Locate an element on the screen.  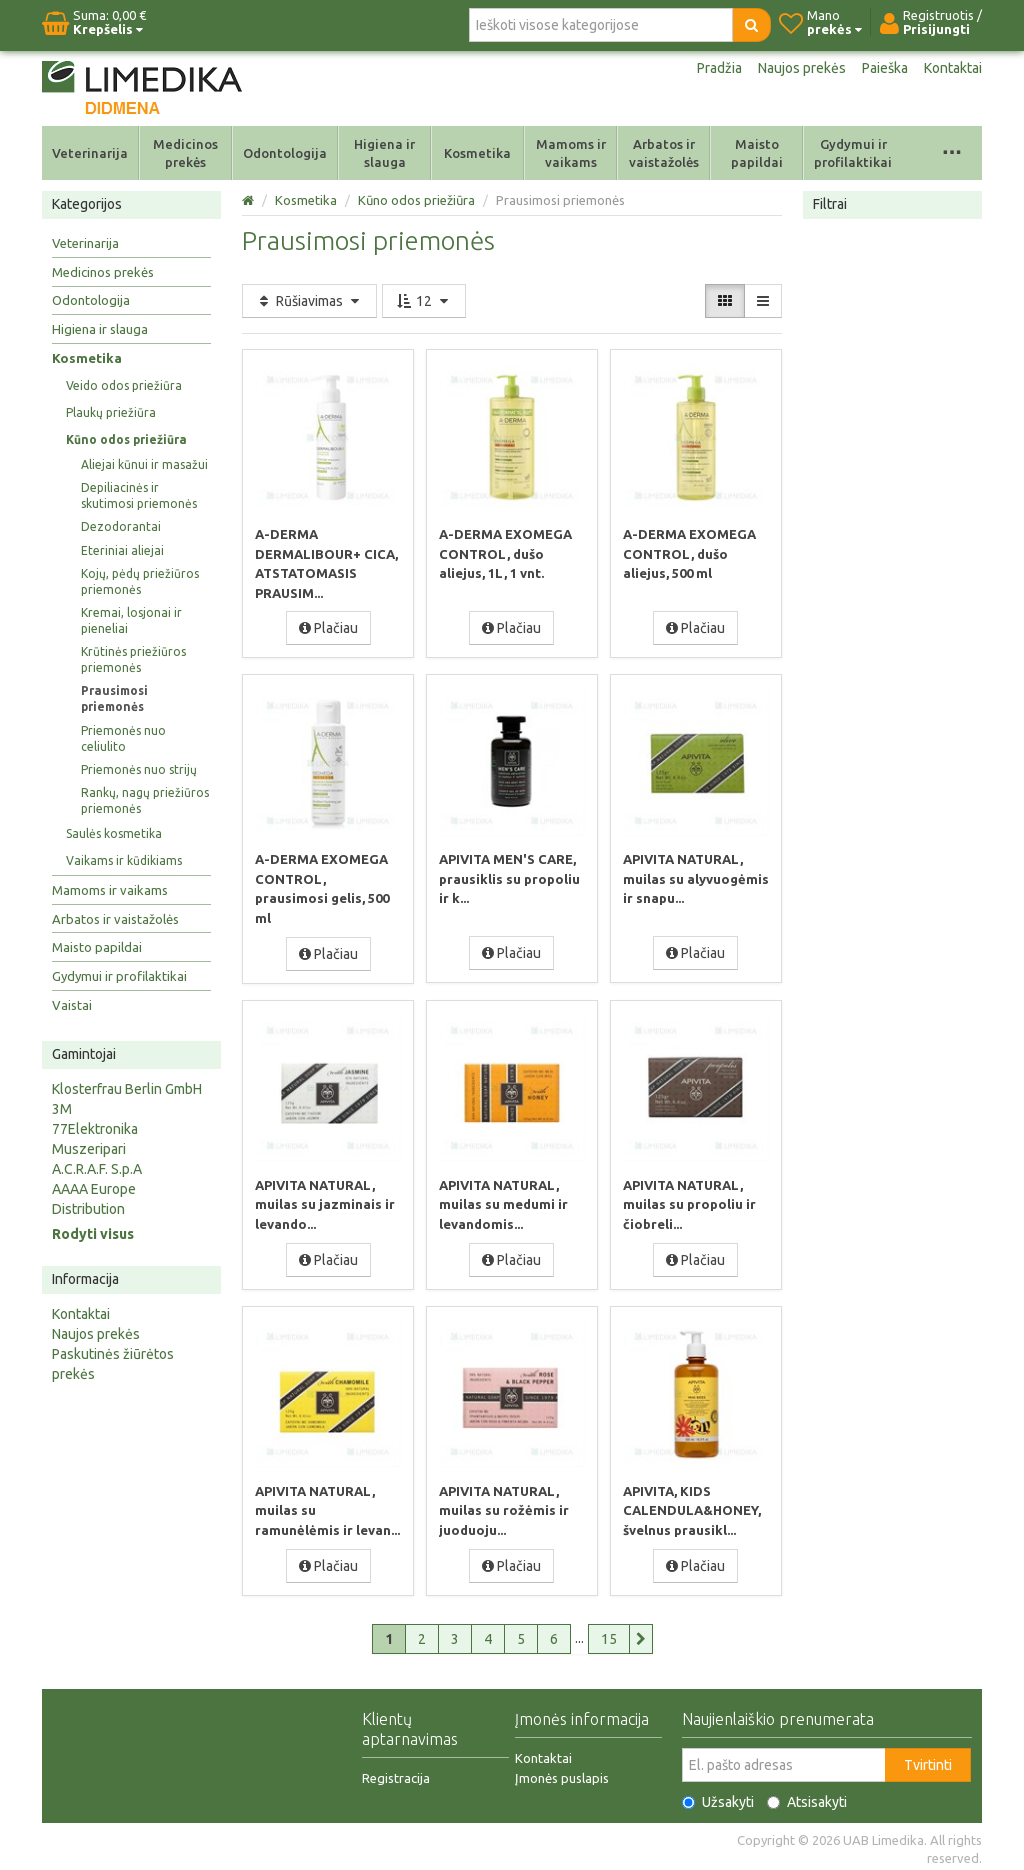
Vaikams ir kūdikiams is located at coordinates (124, 860).